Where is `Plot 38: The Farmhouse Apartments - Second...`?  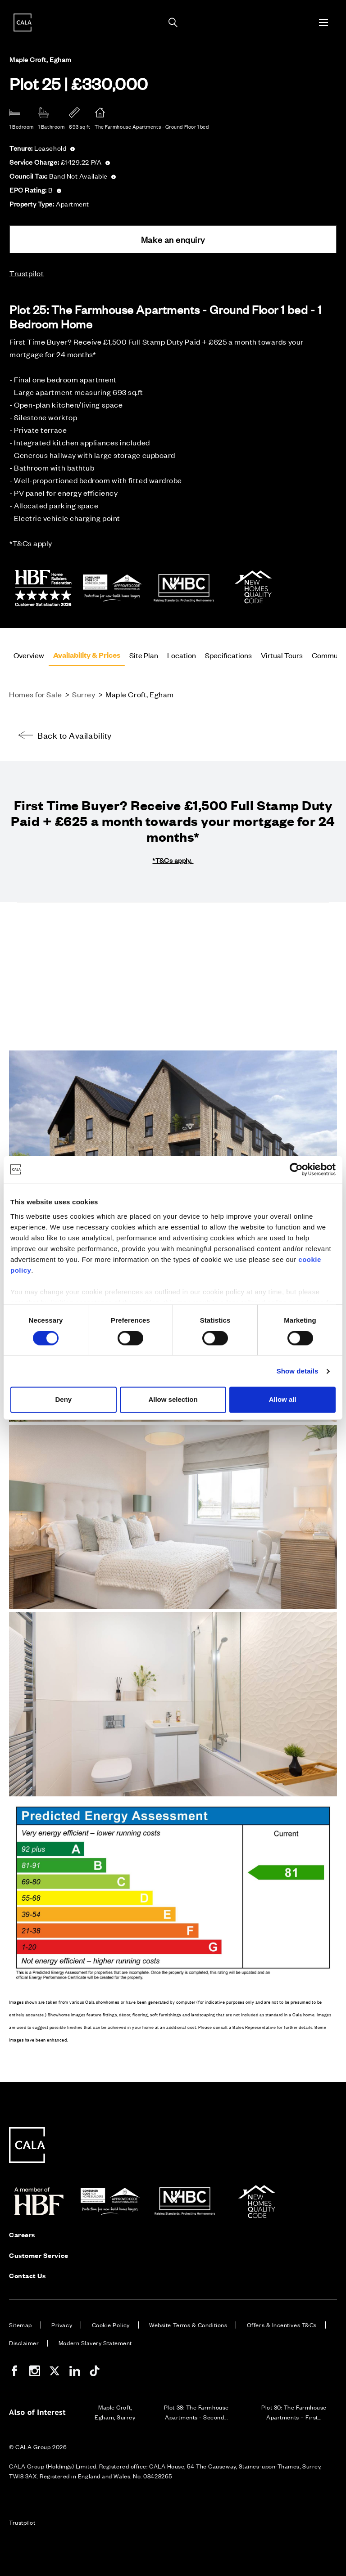 Plot 38: The Farmhouse Apartments - Second... is located at coordinates (196, 2412).